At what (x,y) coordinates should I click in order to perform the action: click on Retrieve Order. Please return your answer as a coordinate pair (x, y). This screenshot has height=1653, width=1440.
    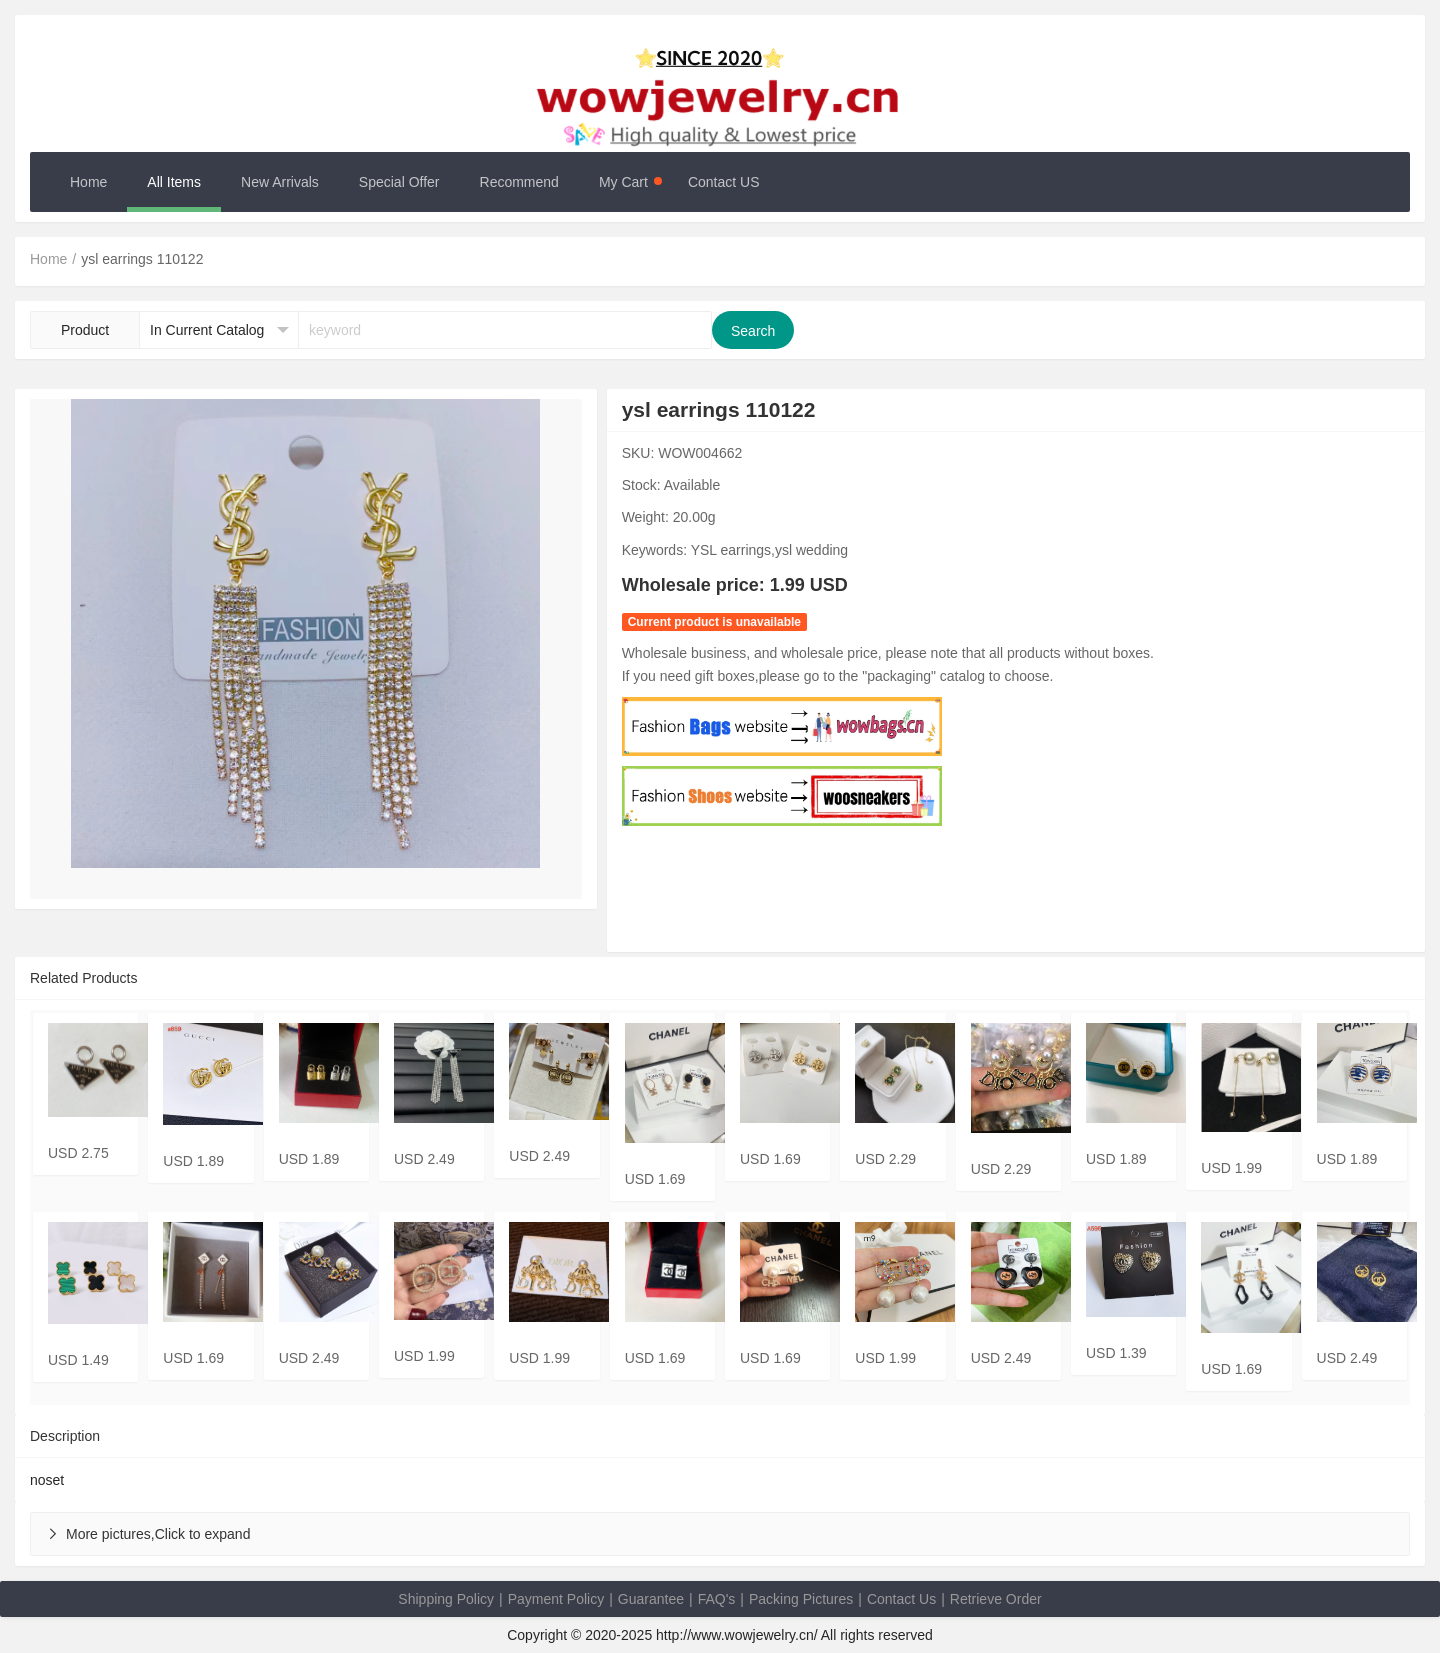
    Looking at the image, I should click on (996, 1599).